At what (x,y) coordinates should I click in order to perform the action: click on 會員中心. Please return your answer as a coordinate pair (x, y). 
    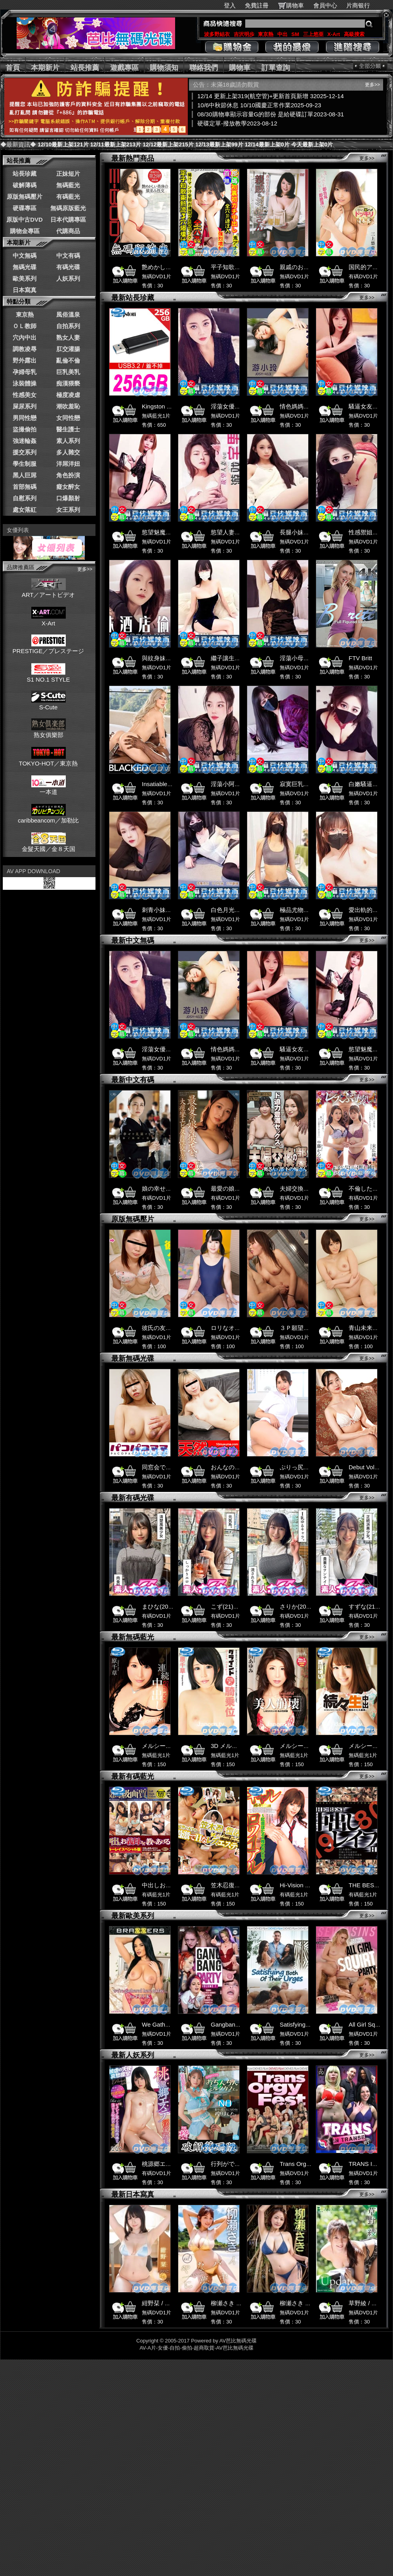
    Looking at the image, I should click on (325, 5).